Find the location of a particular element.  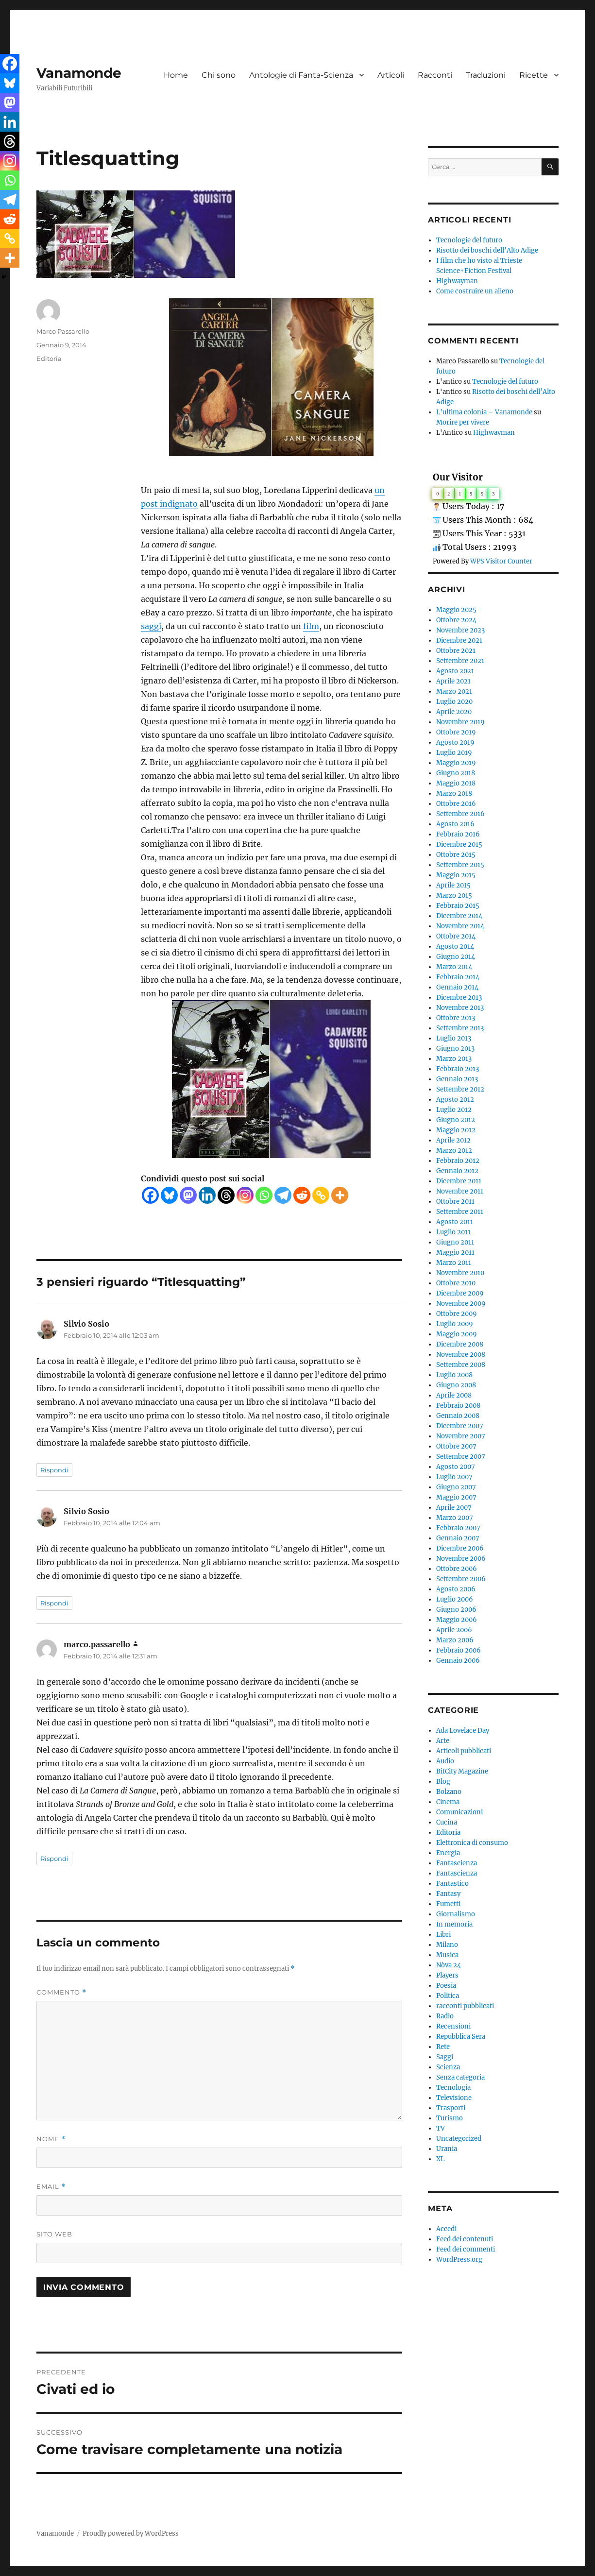

Feed dei commenti is located at coordinates (465, 2249).